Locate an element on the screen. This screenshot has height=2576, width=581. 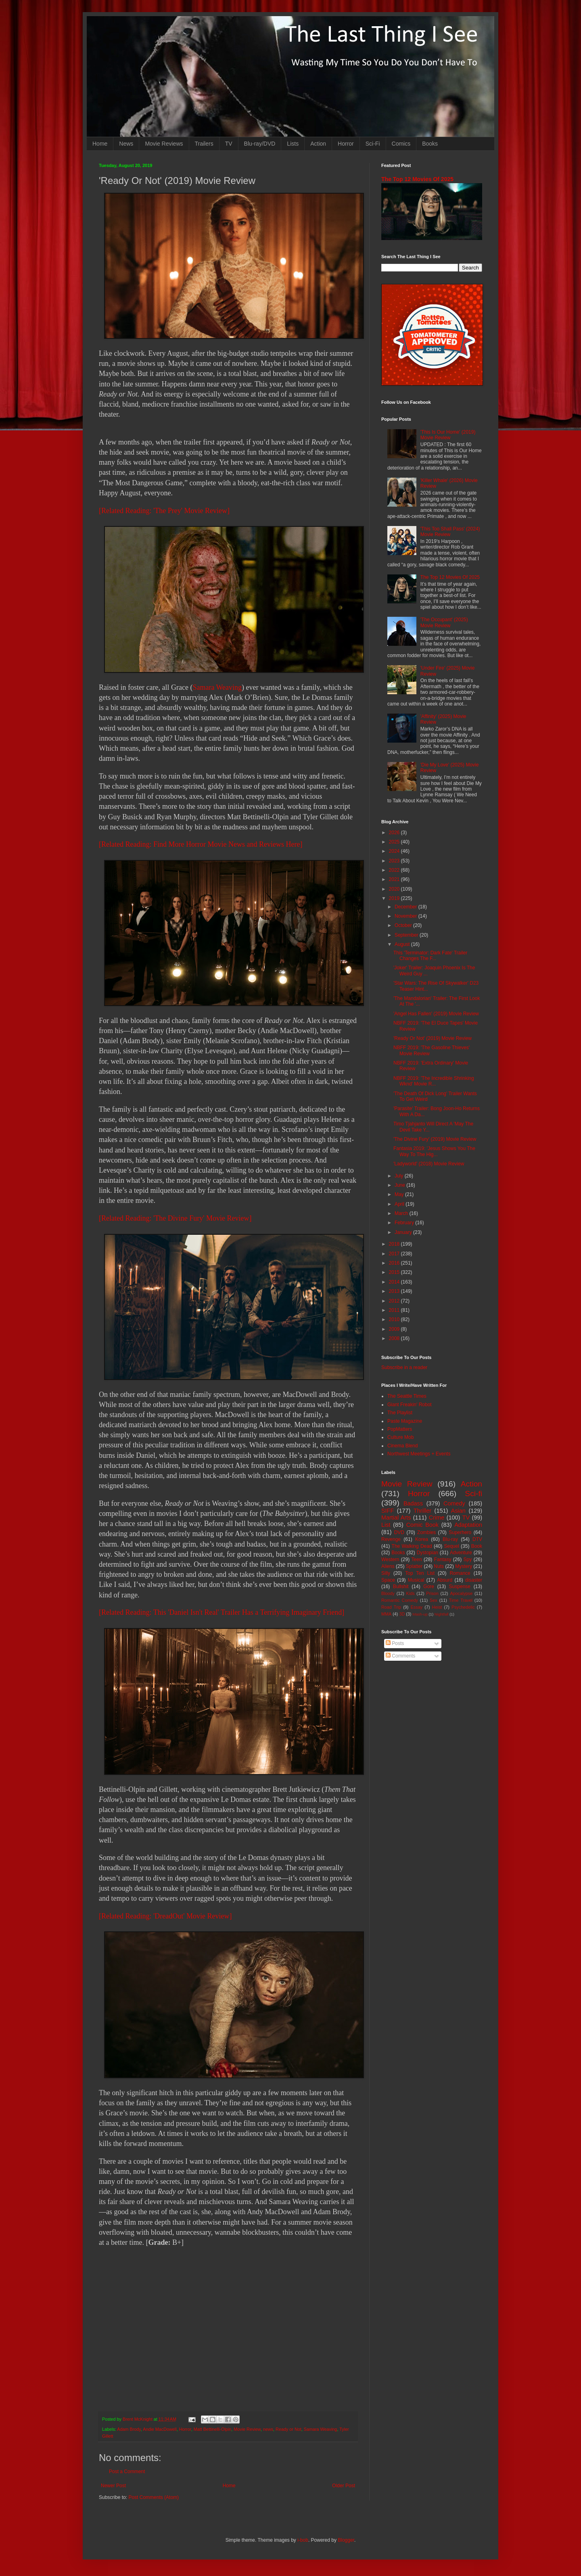
May is located at coordinates (400, 1194).